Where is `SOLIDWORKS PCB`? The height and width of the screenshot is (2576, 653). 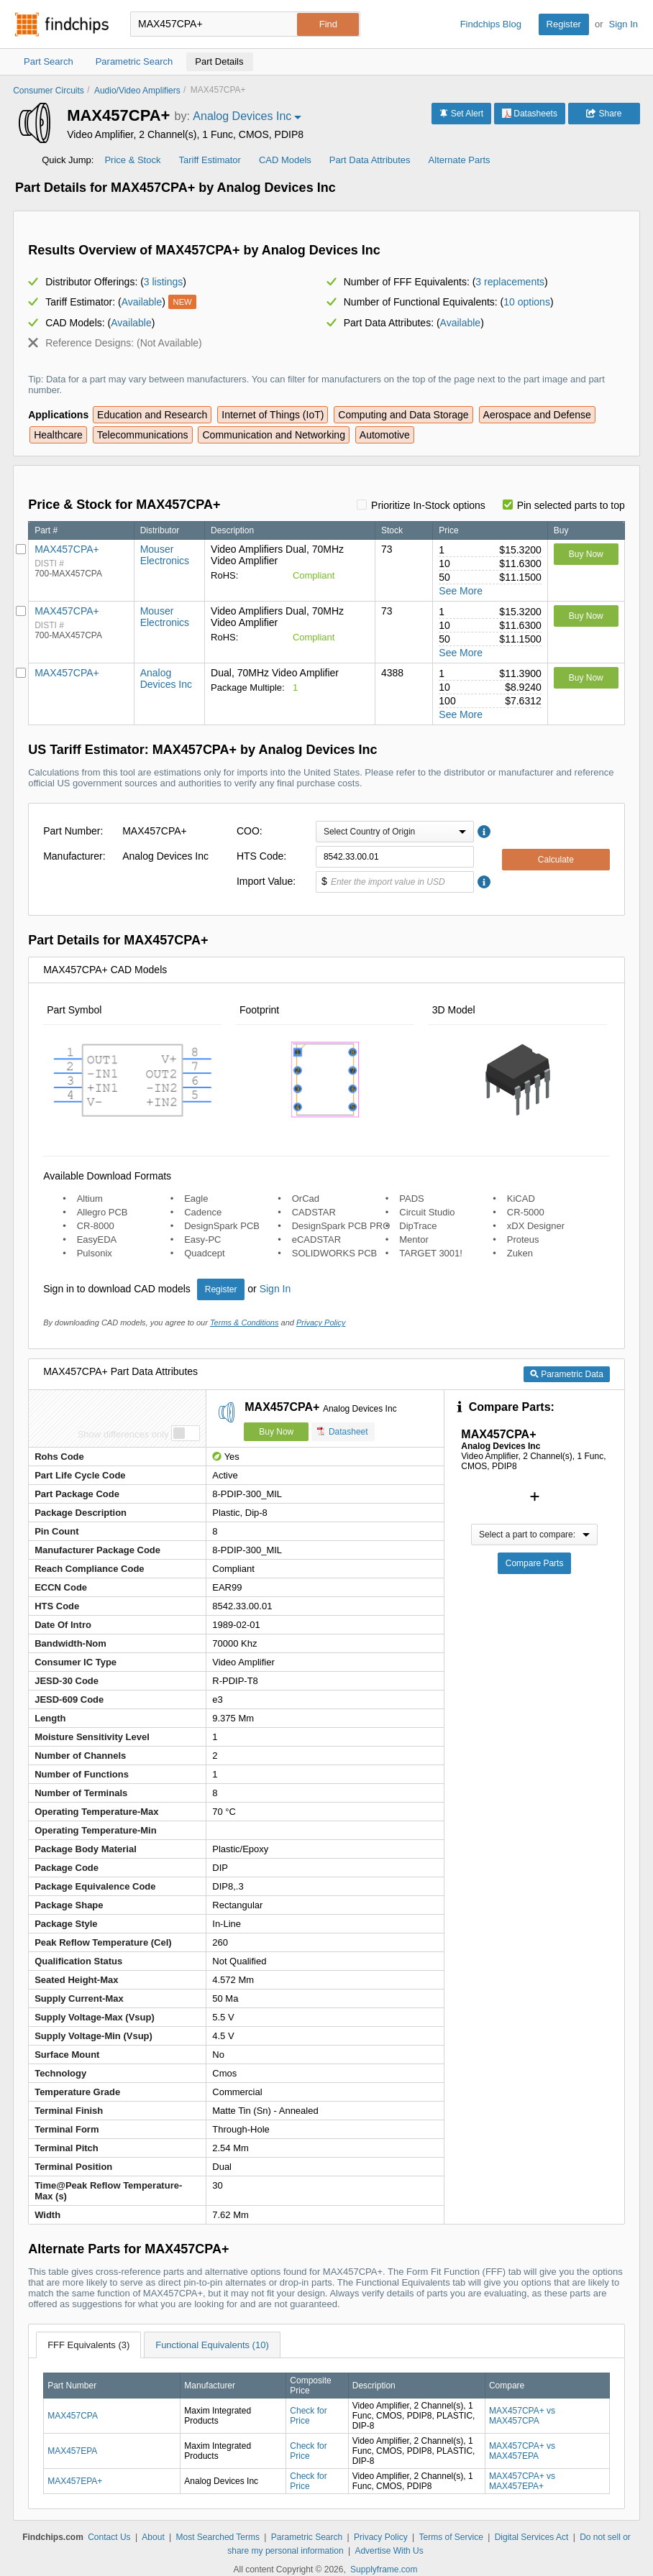 SOLIDWORKS PCB is located at coordinates (334, 1253).